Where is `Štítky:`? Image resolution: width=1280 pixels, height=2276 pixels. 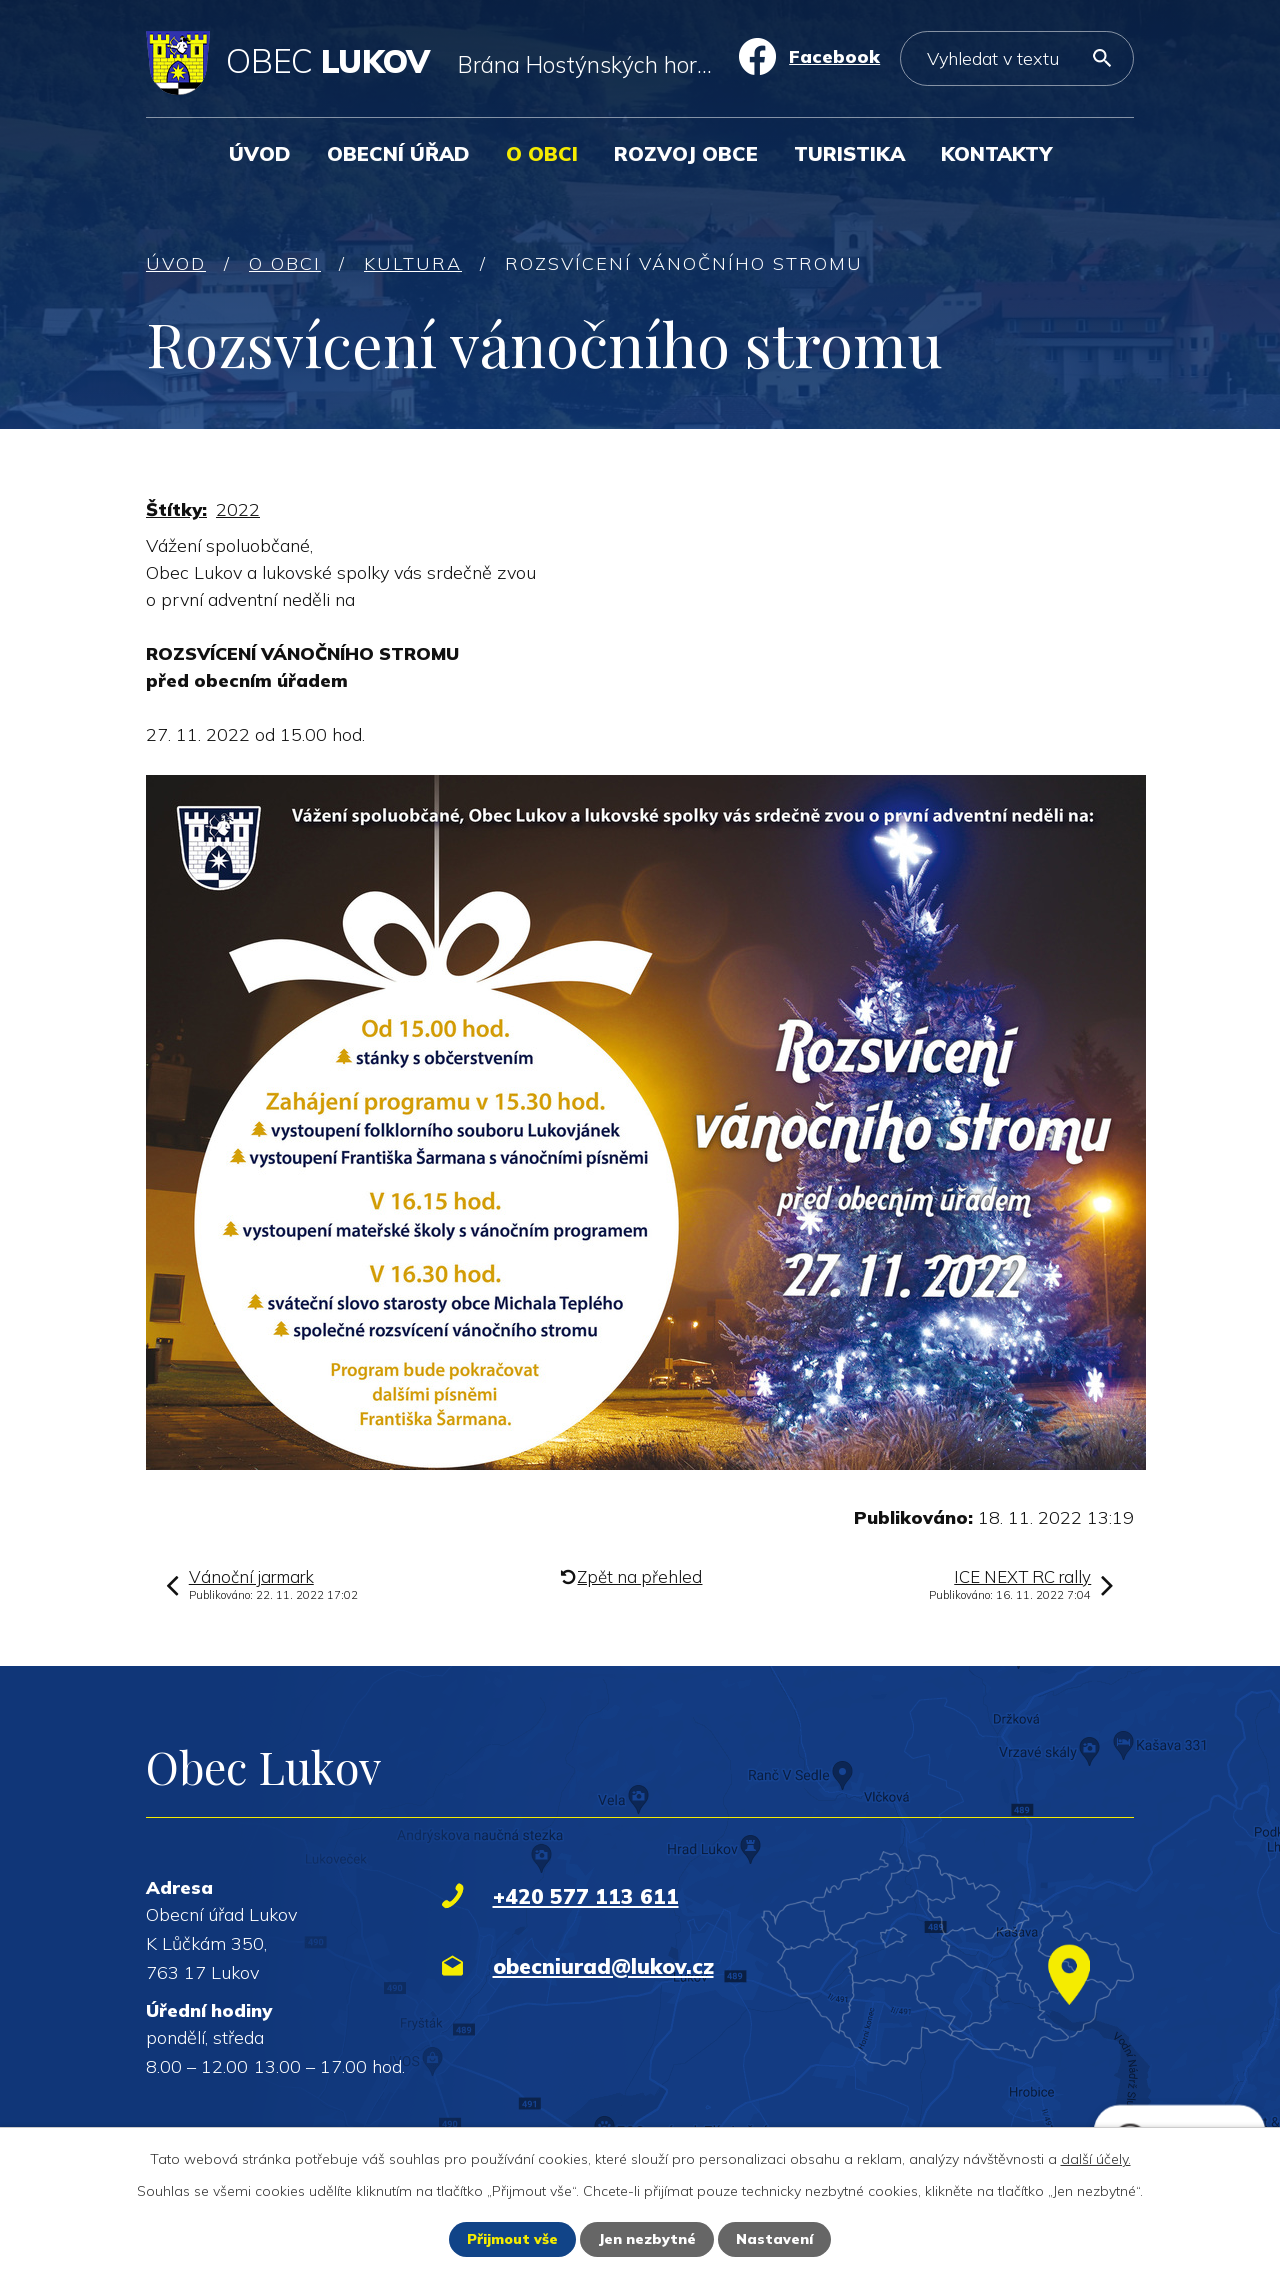
Štítky: is located at coordinates (176, 509).